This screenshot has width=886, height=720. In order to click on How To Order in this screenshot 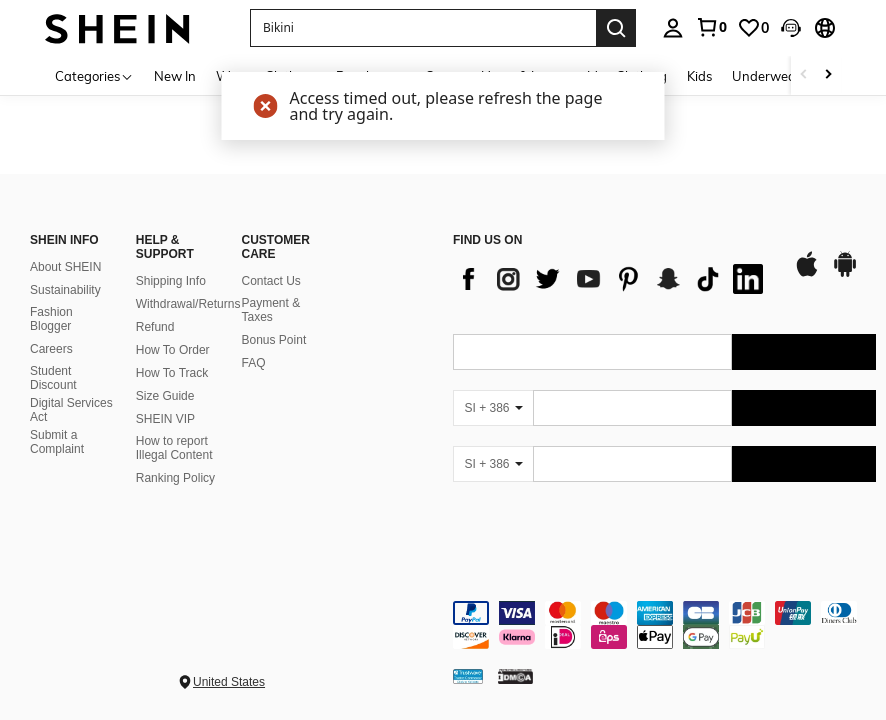, I will do `click(173, 350)`.